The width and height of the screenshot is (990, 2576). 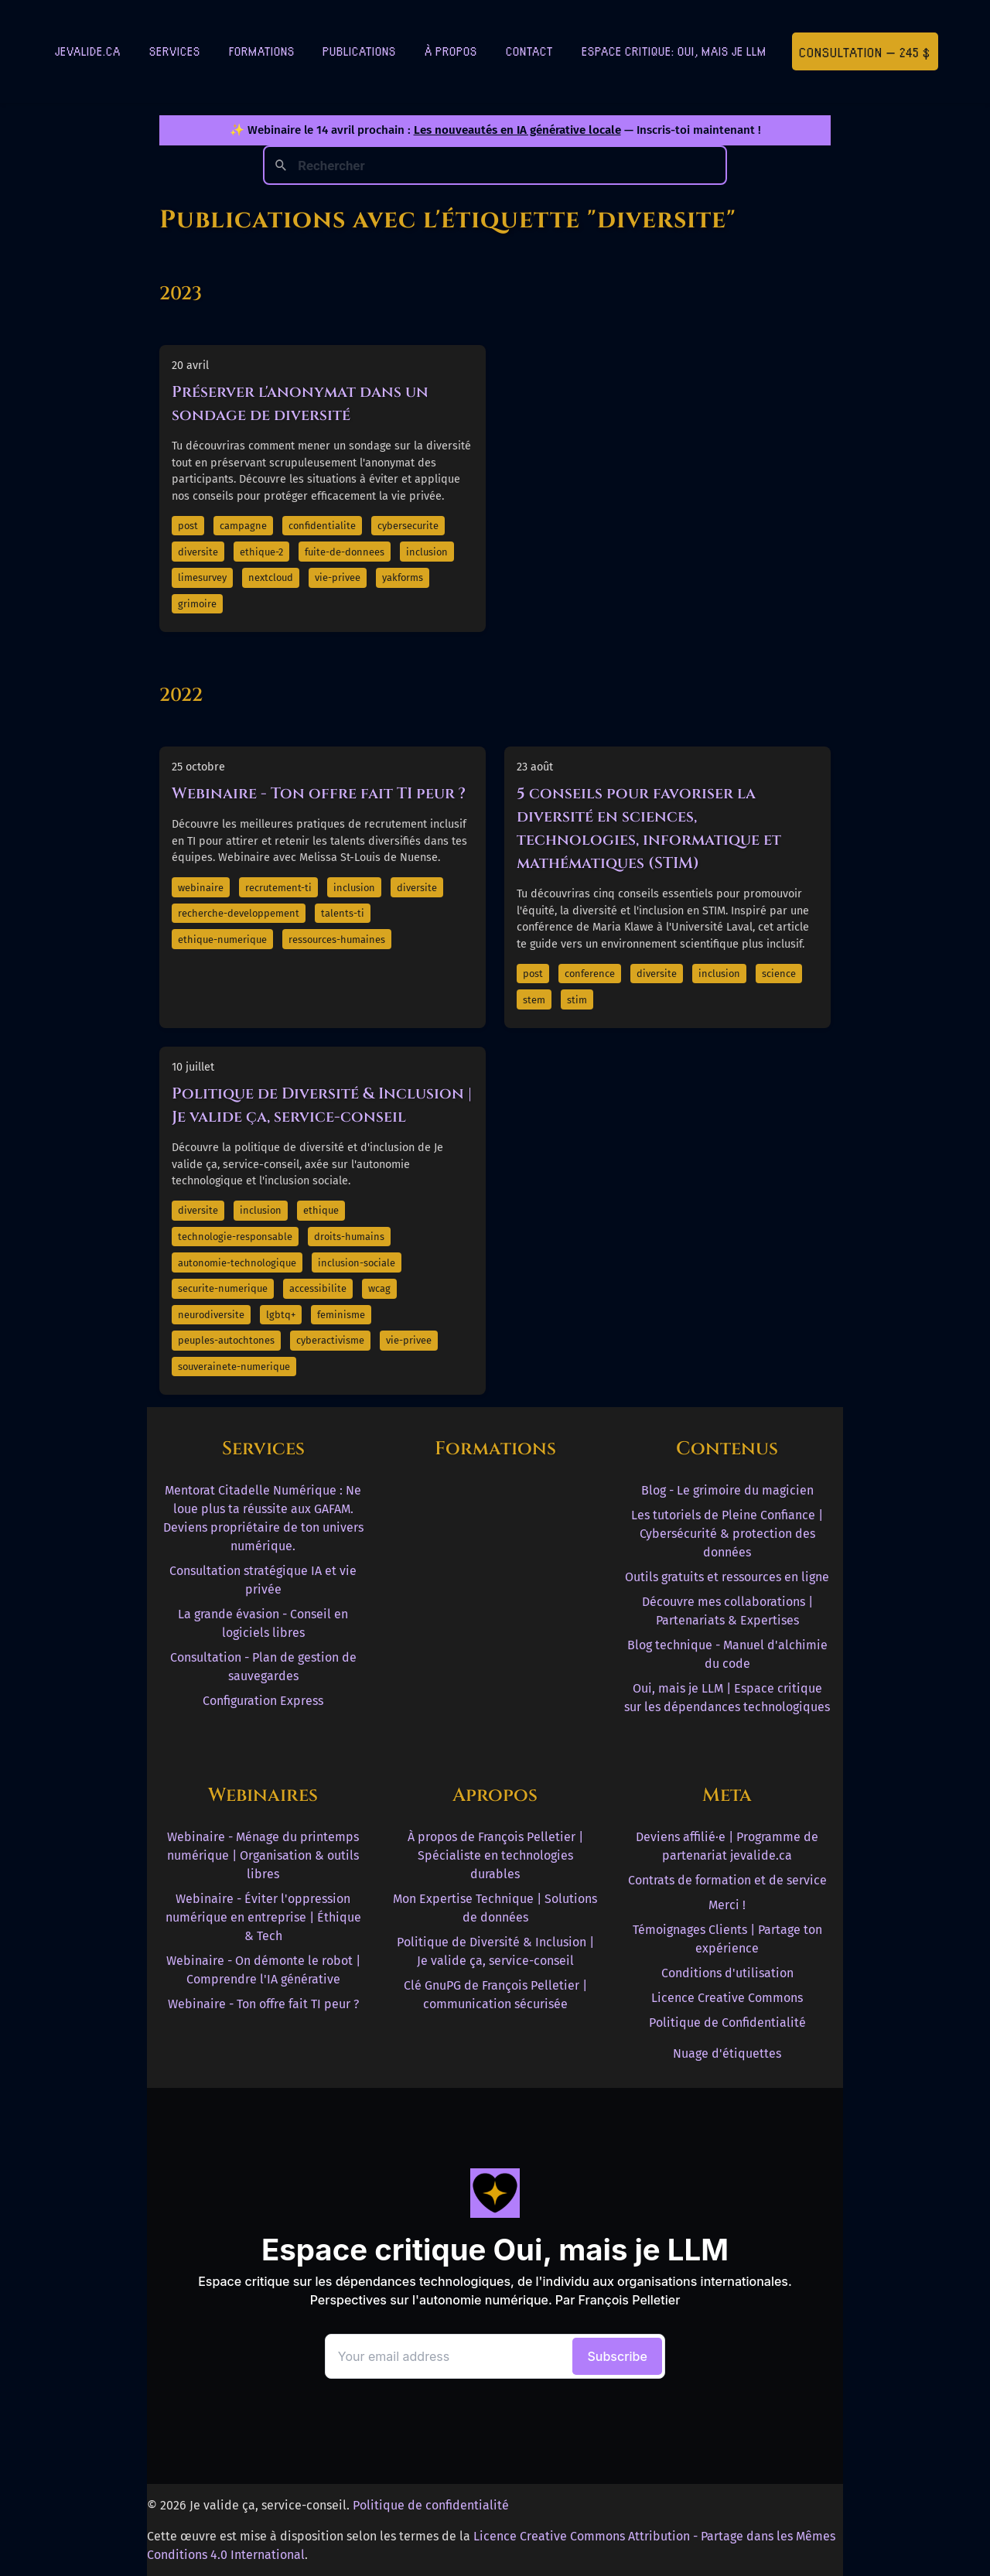 What do you see at coordinates (408, 525) in the screenshot?
I see `cybersecurite` at bounding box center [408, 525].